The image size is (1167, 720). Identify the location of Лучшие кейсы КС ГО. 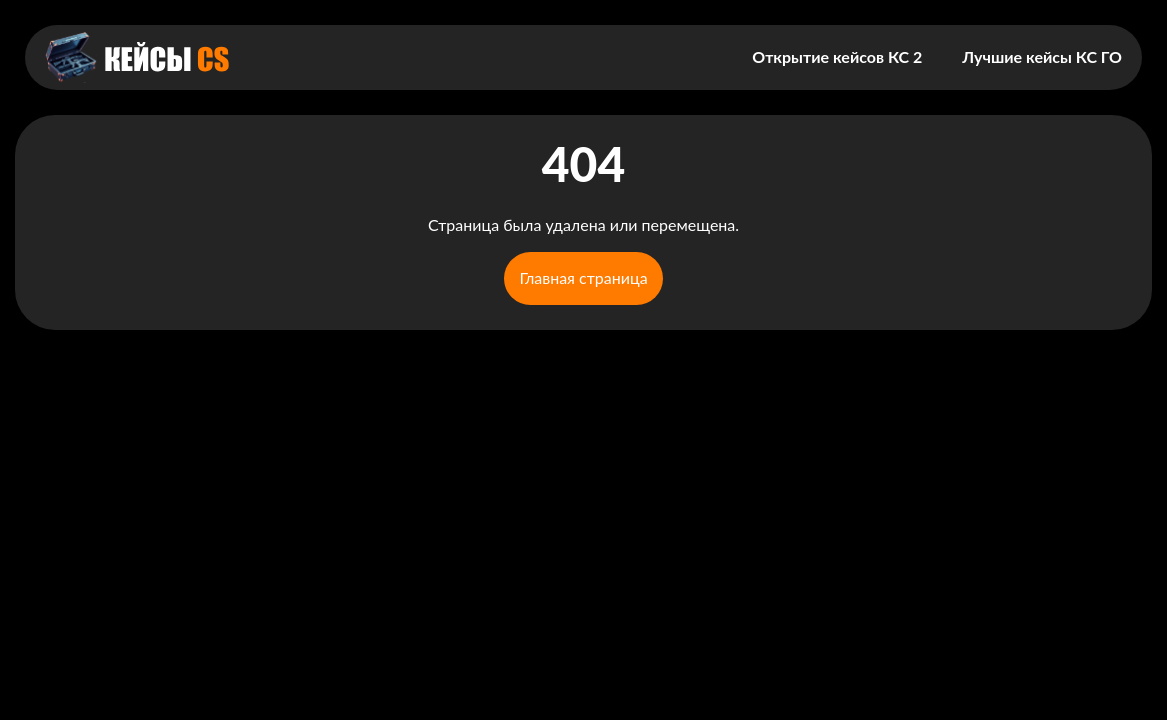
(1042, 56).